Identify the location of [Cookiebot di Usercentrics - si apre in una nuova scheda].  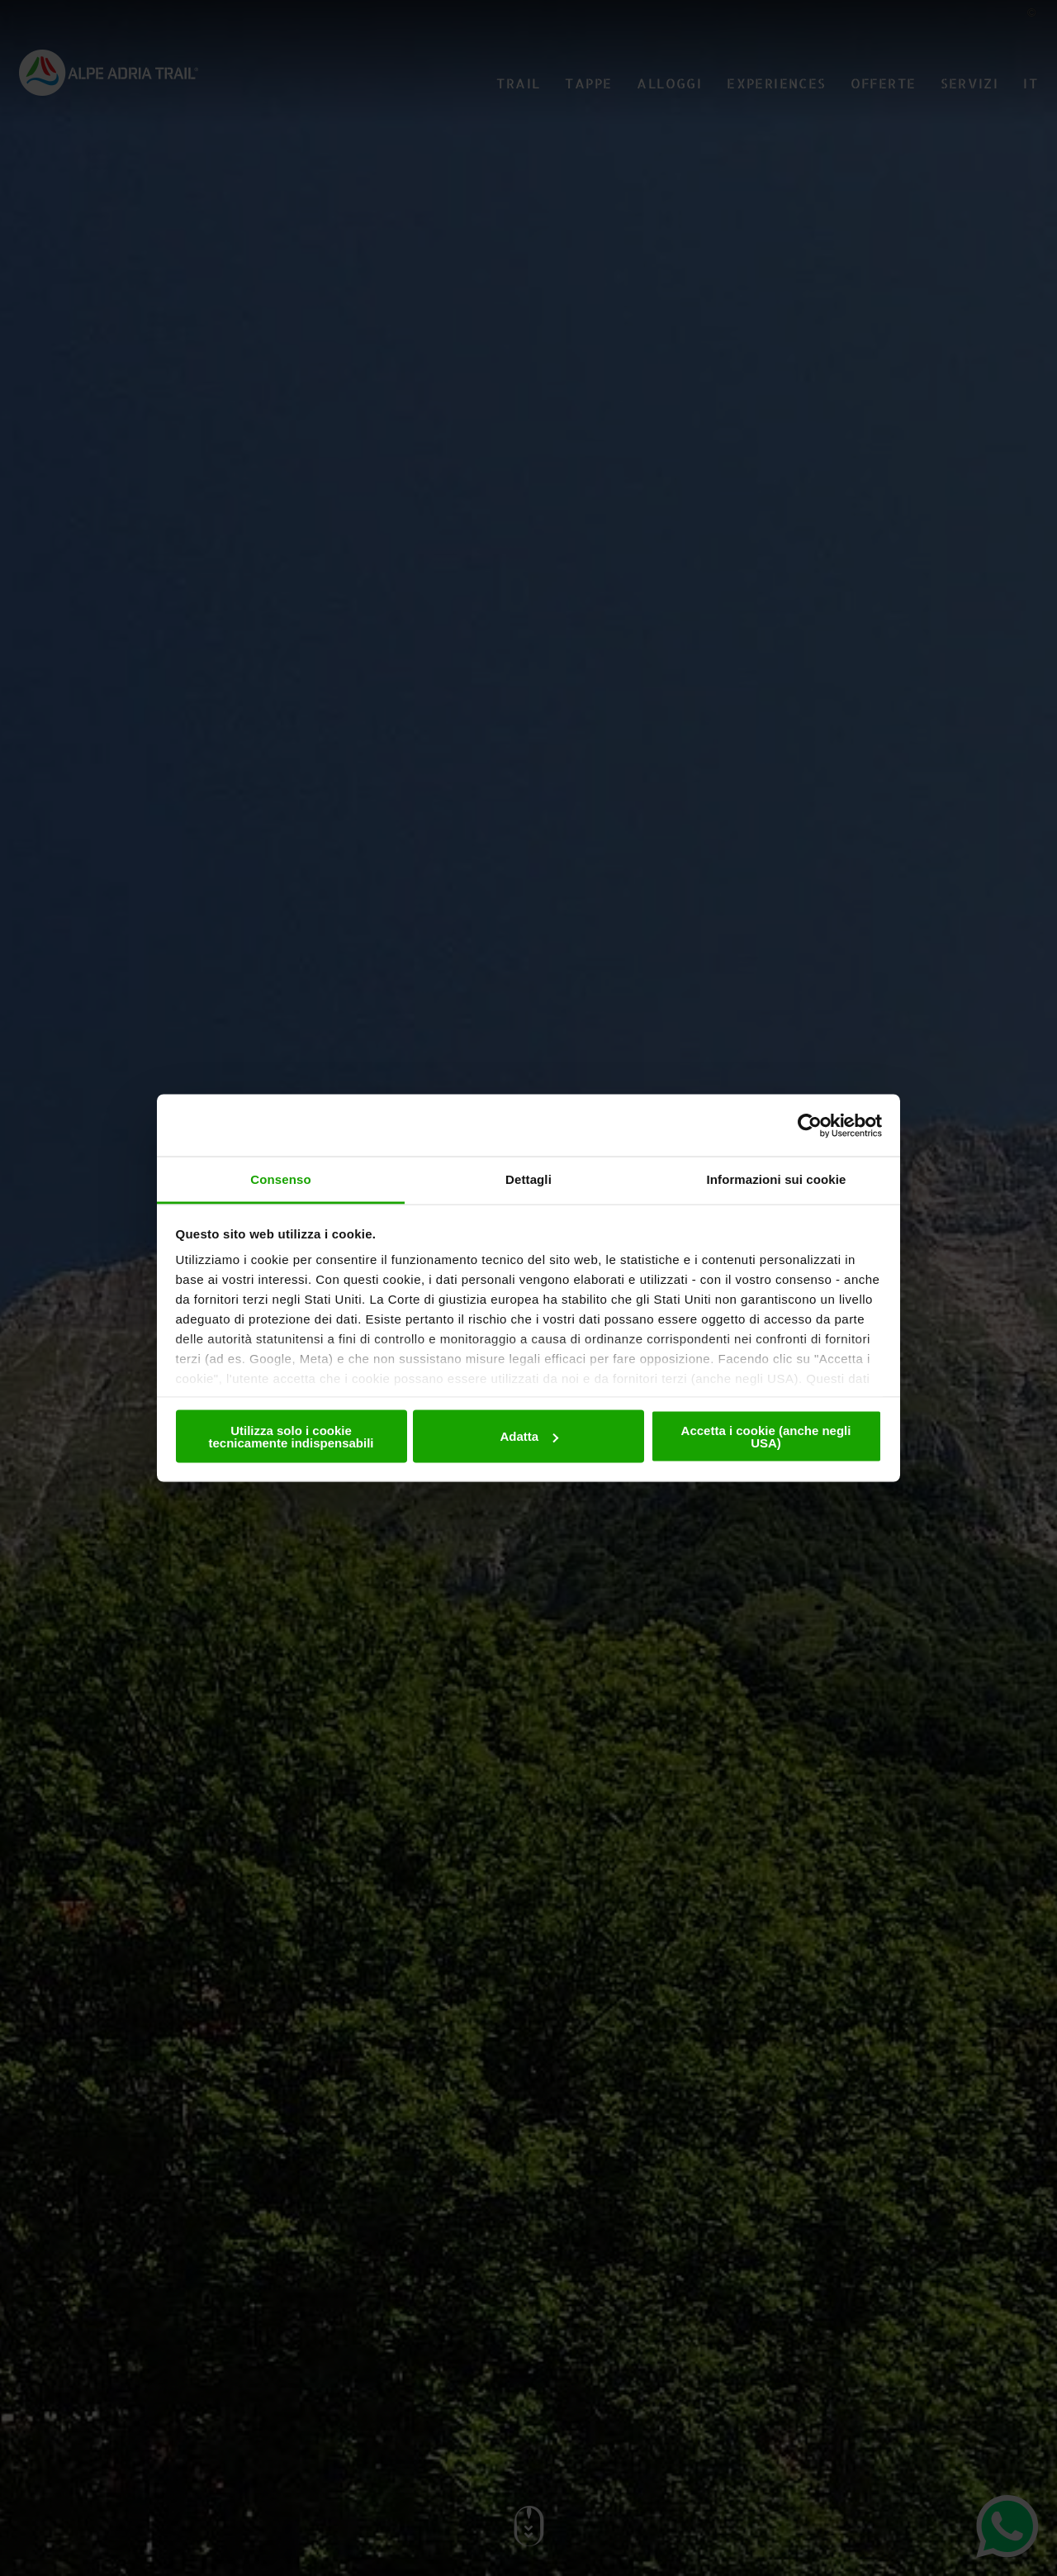
(809, 1125).